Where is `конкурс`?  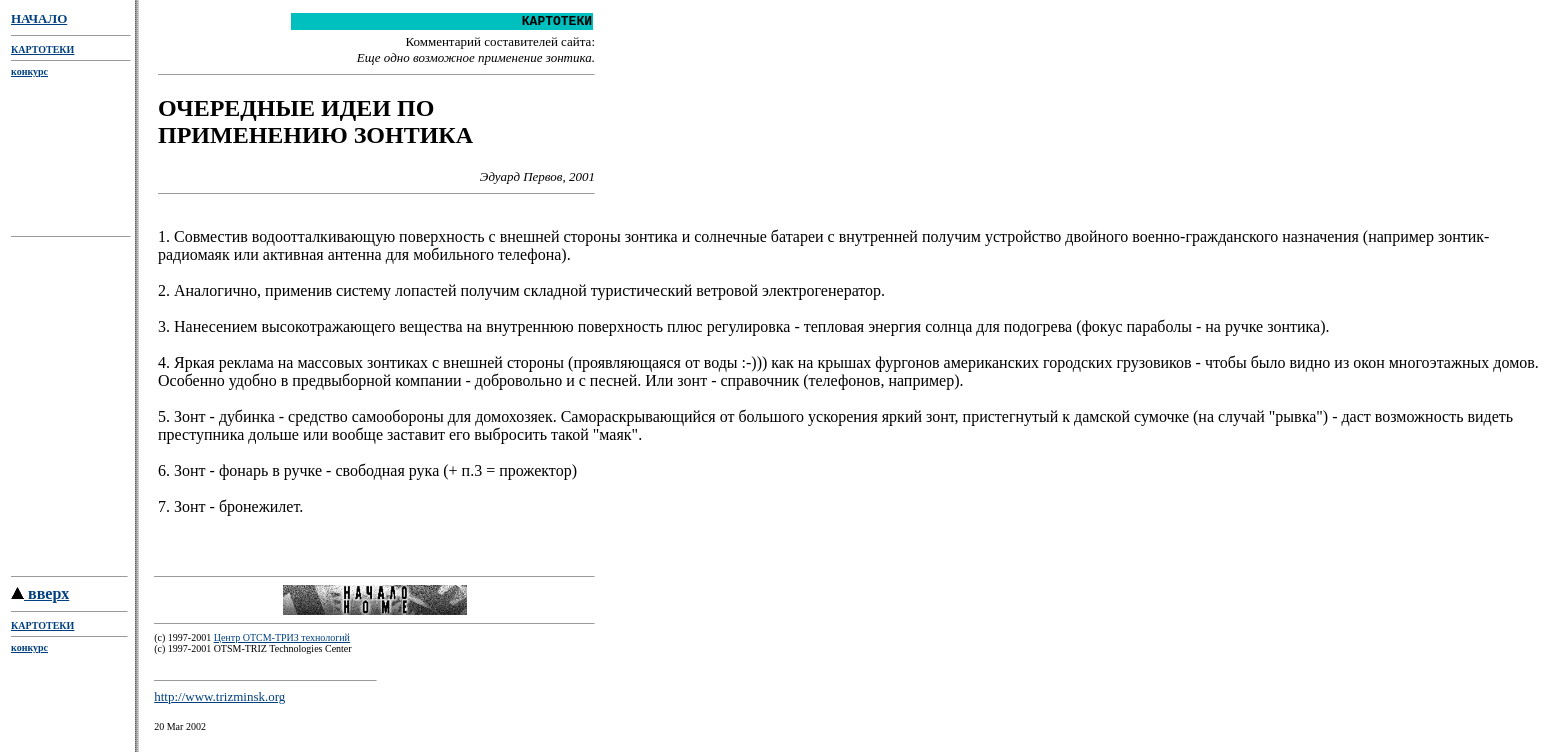
конкурс is located at coordinates (29, 71).